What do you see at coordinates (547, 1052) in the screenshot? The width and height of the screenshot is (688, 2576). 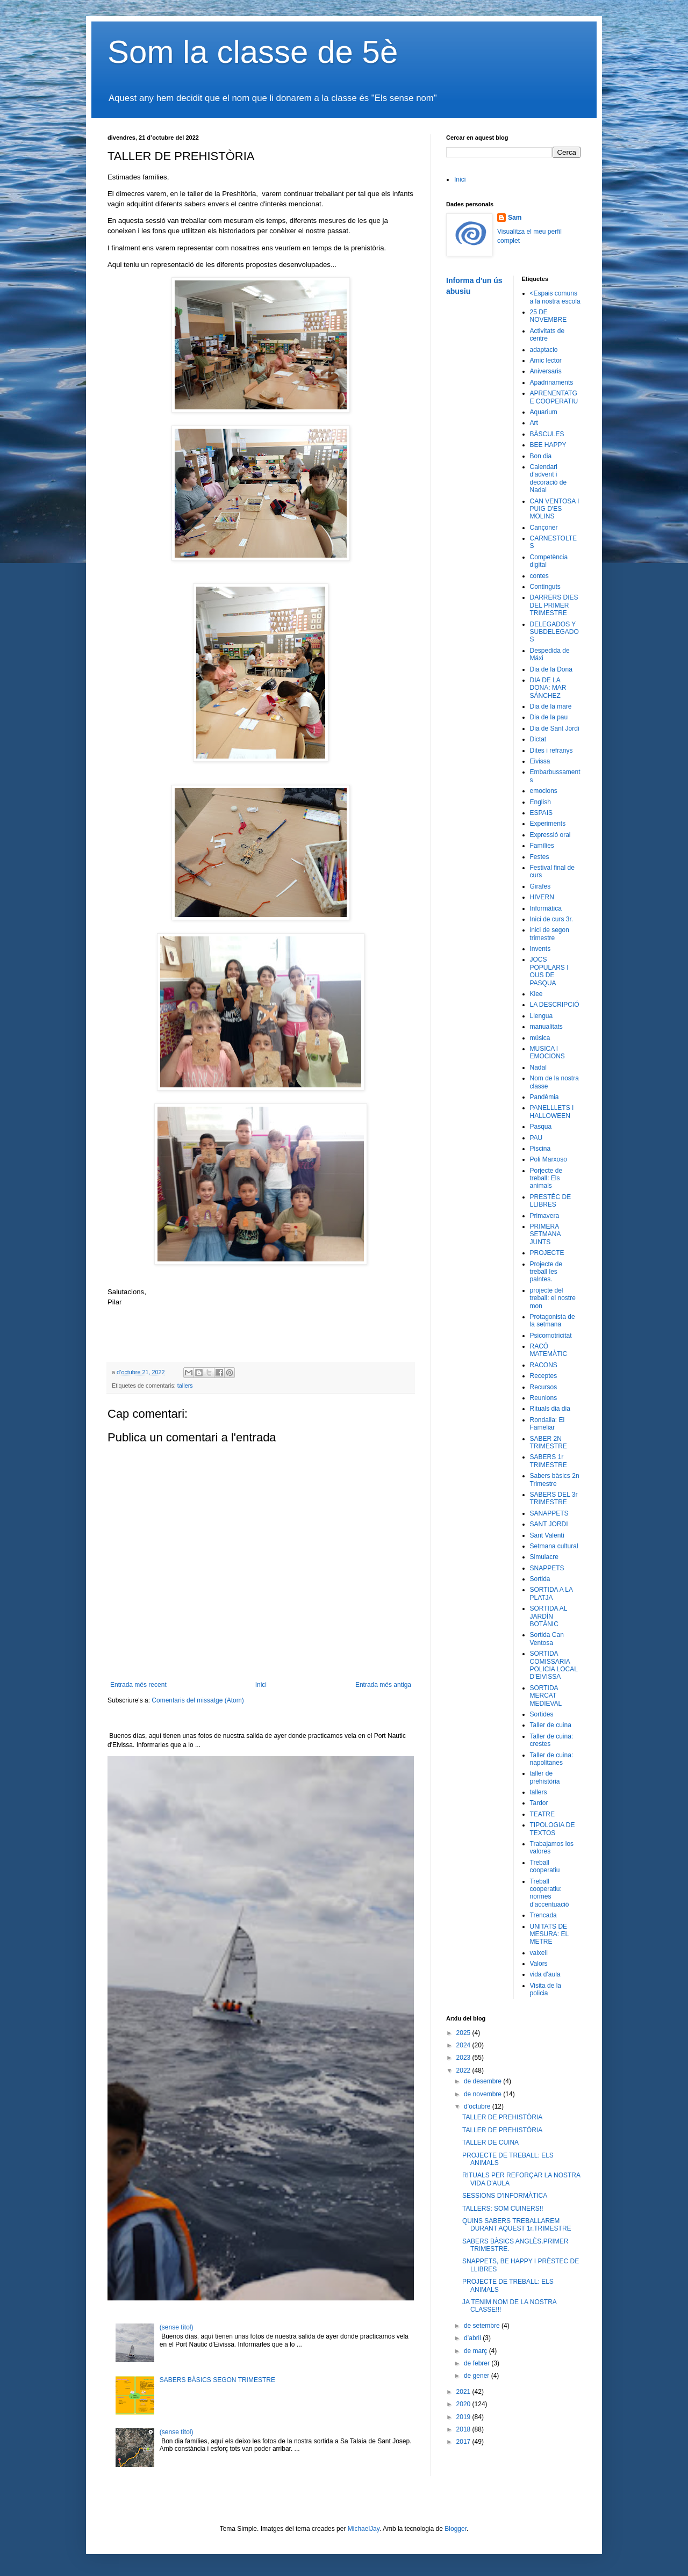 I see `MUSICA I EMOCIONS` at bounding box center [547, 1052].